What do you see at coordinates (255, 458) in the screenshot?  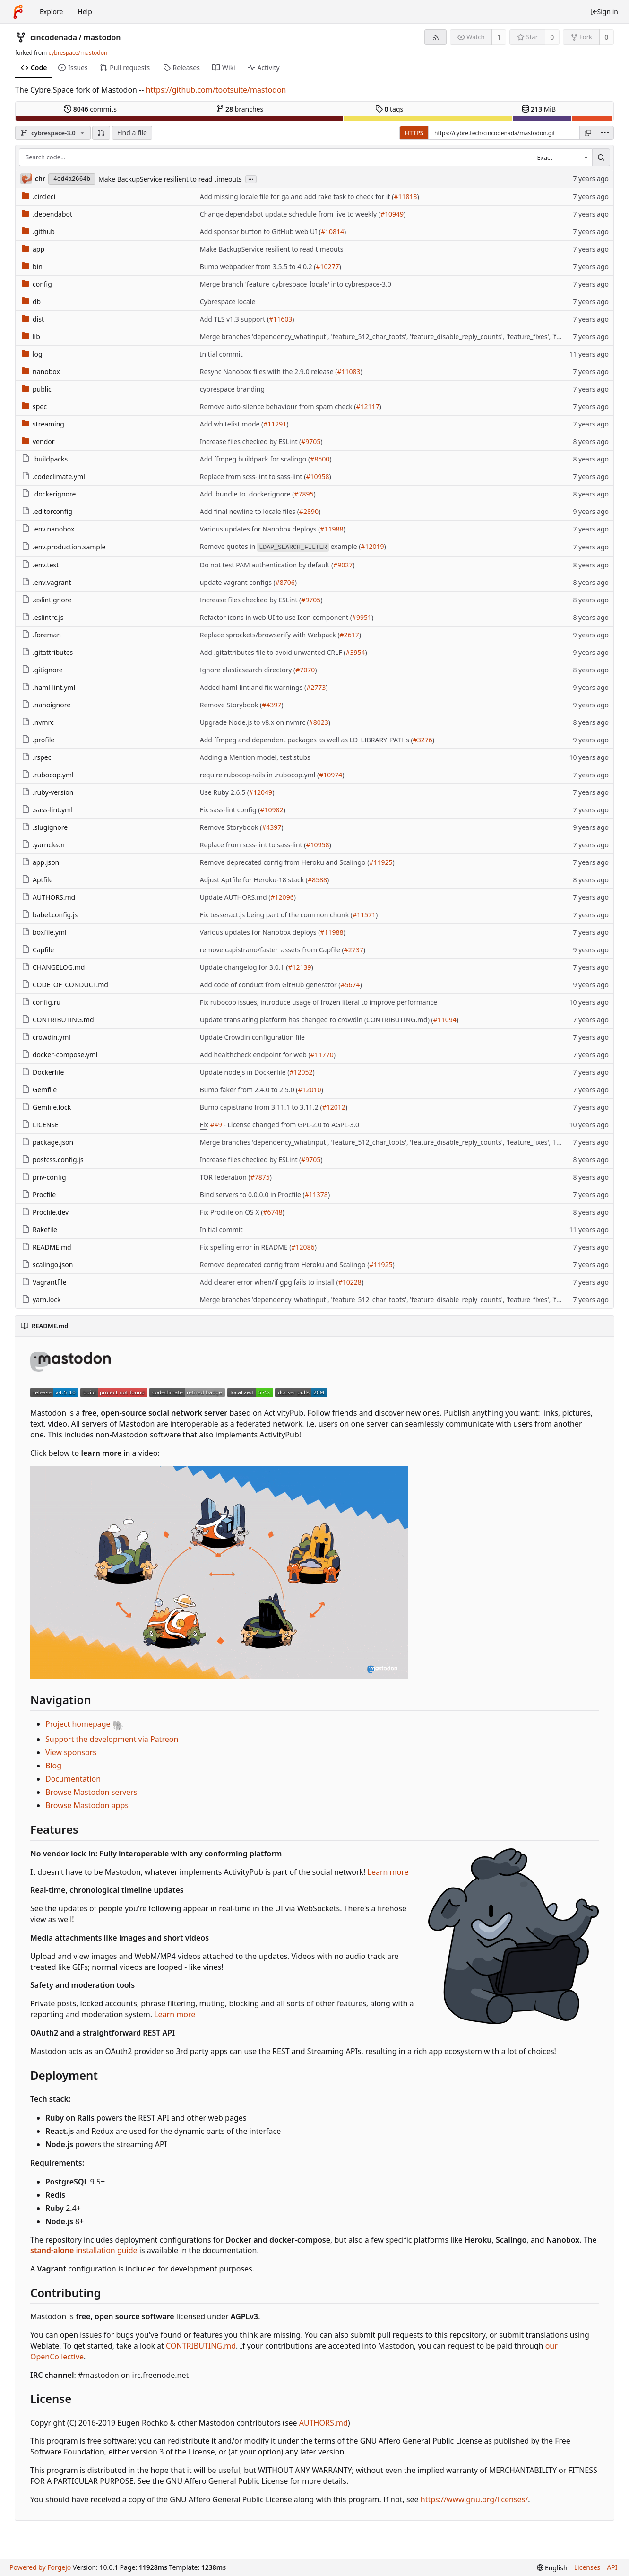 I see `Add ffmpeg buildpack for scalingo (` at bounding box center [255, 458].